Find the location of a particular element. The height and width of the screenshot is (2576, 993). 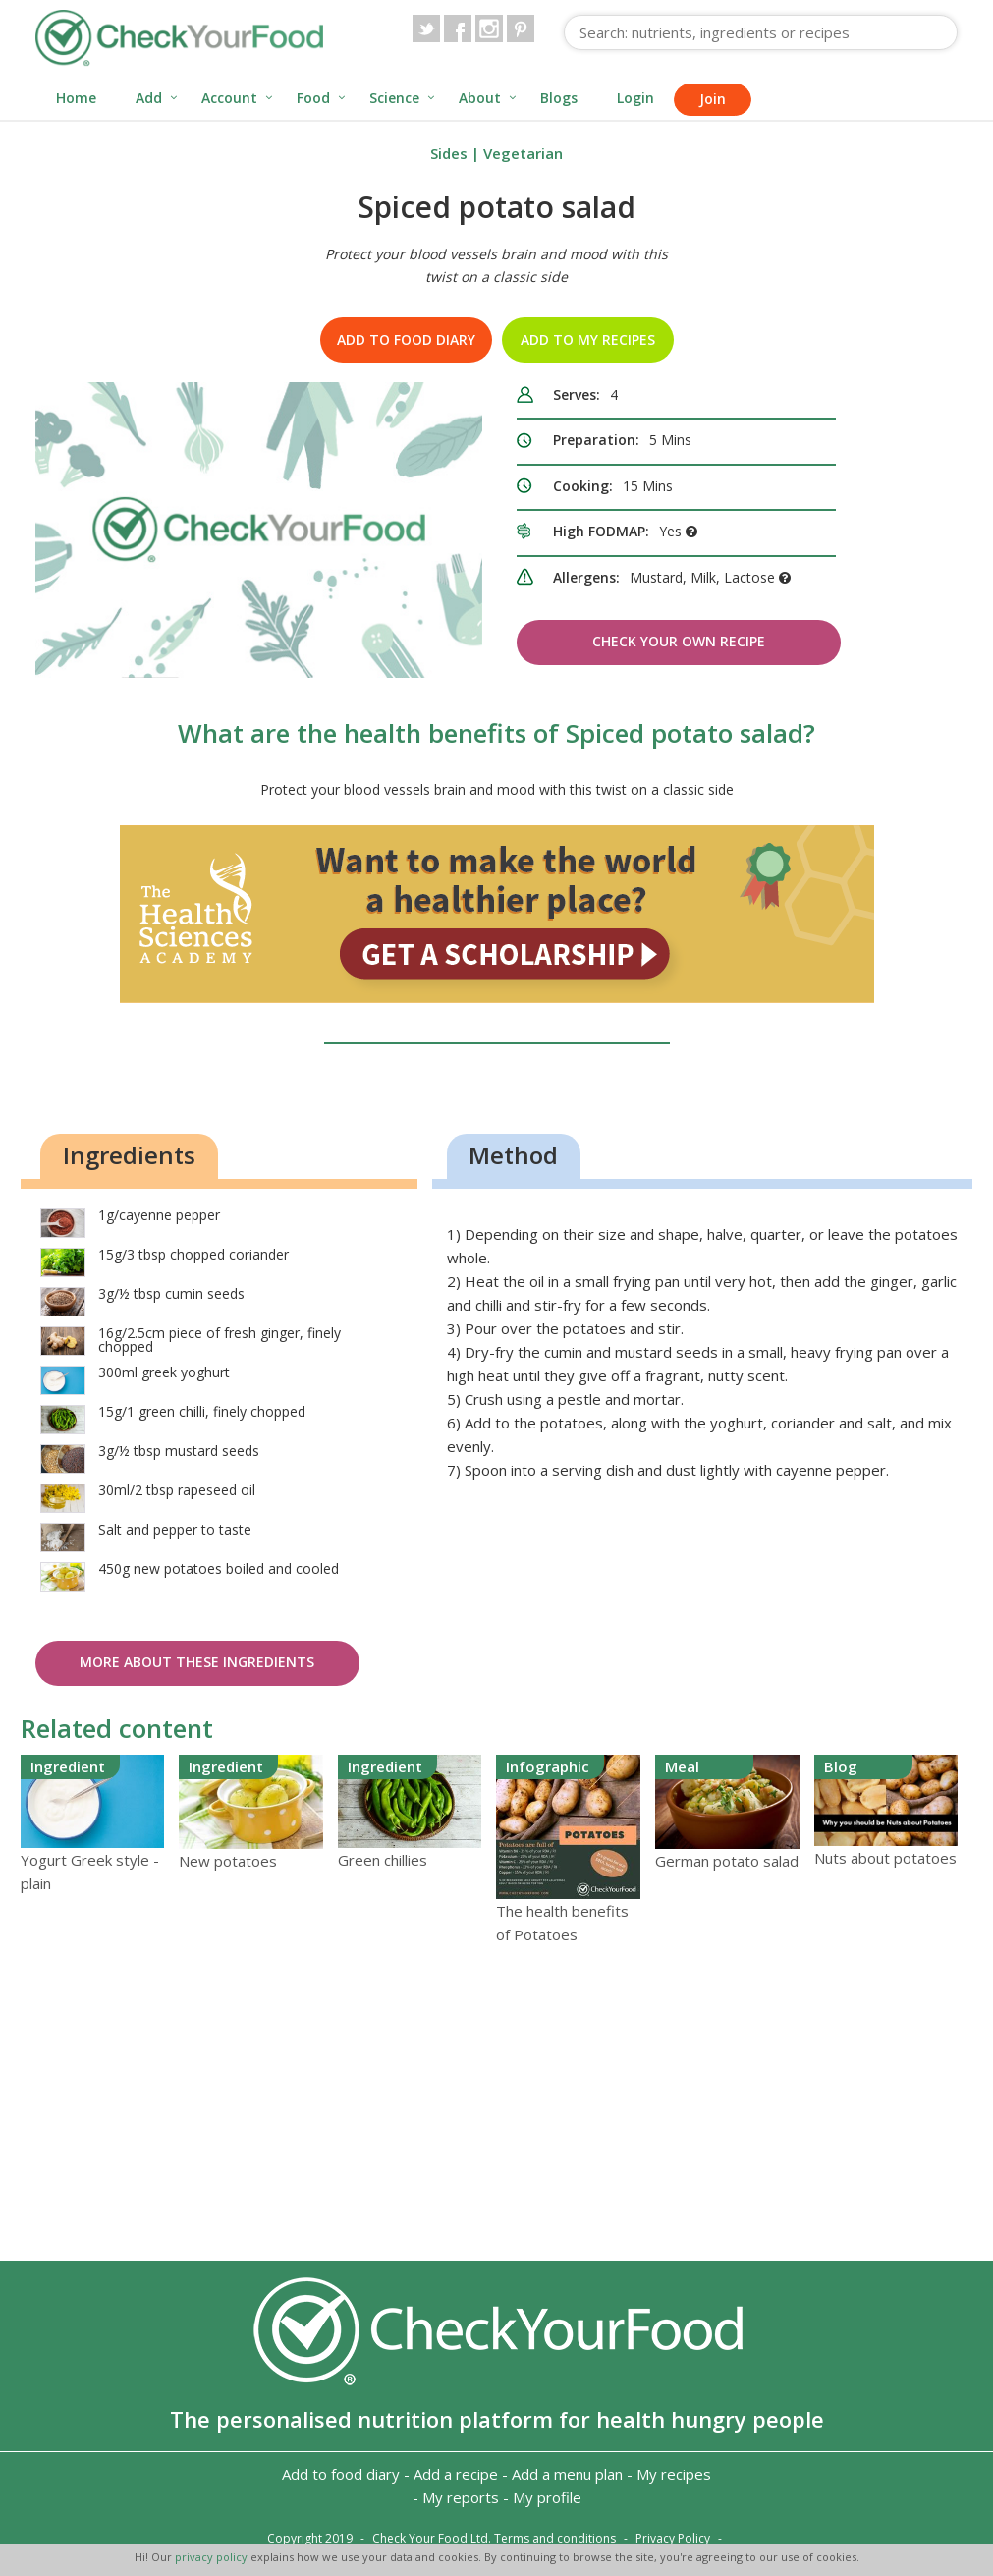

Science is located at coordinates (394, 97).